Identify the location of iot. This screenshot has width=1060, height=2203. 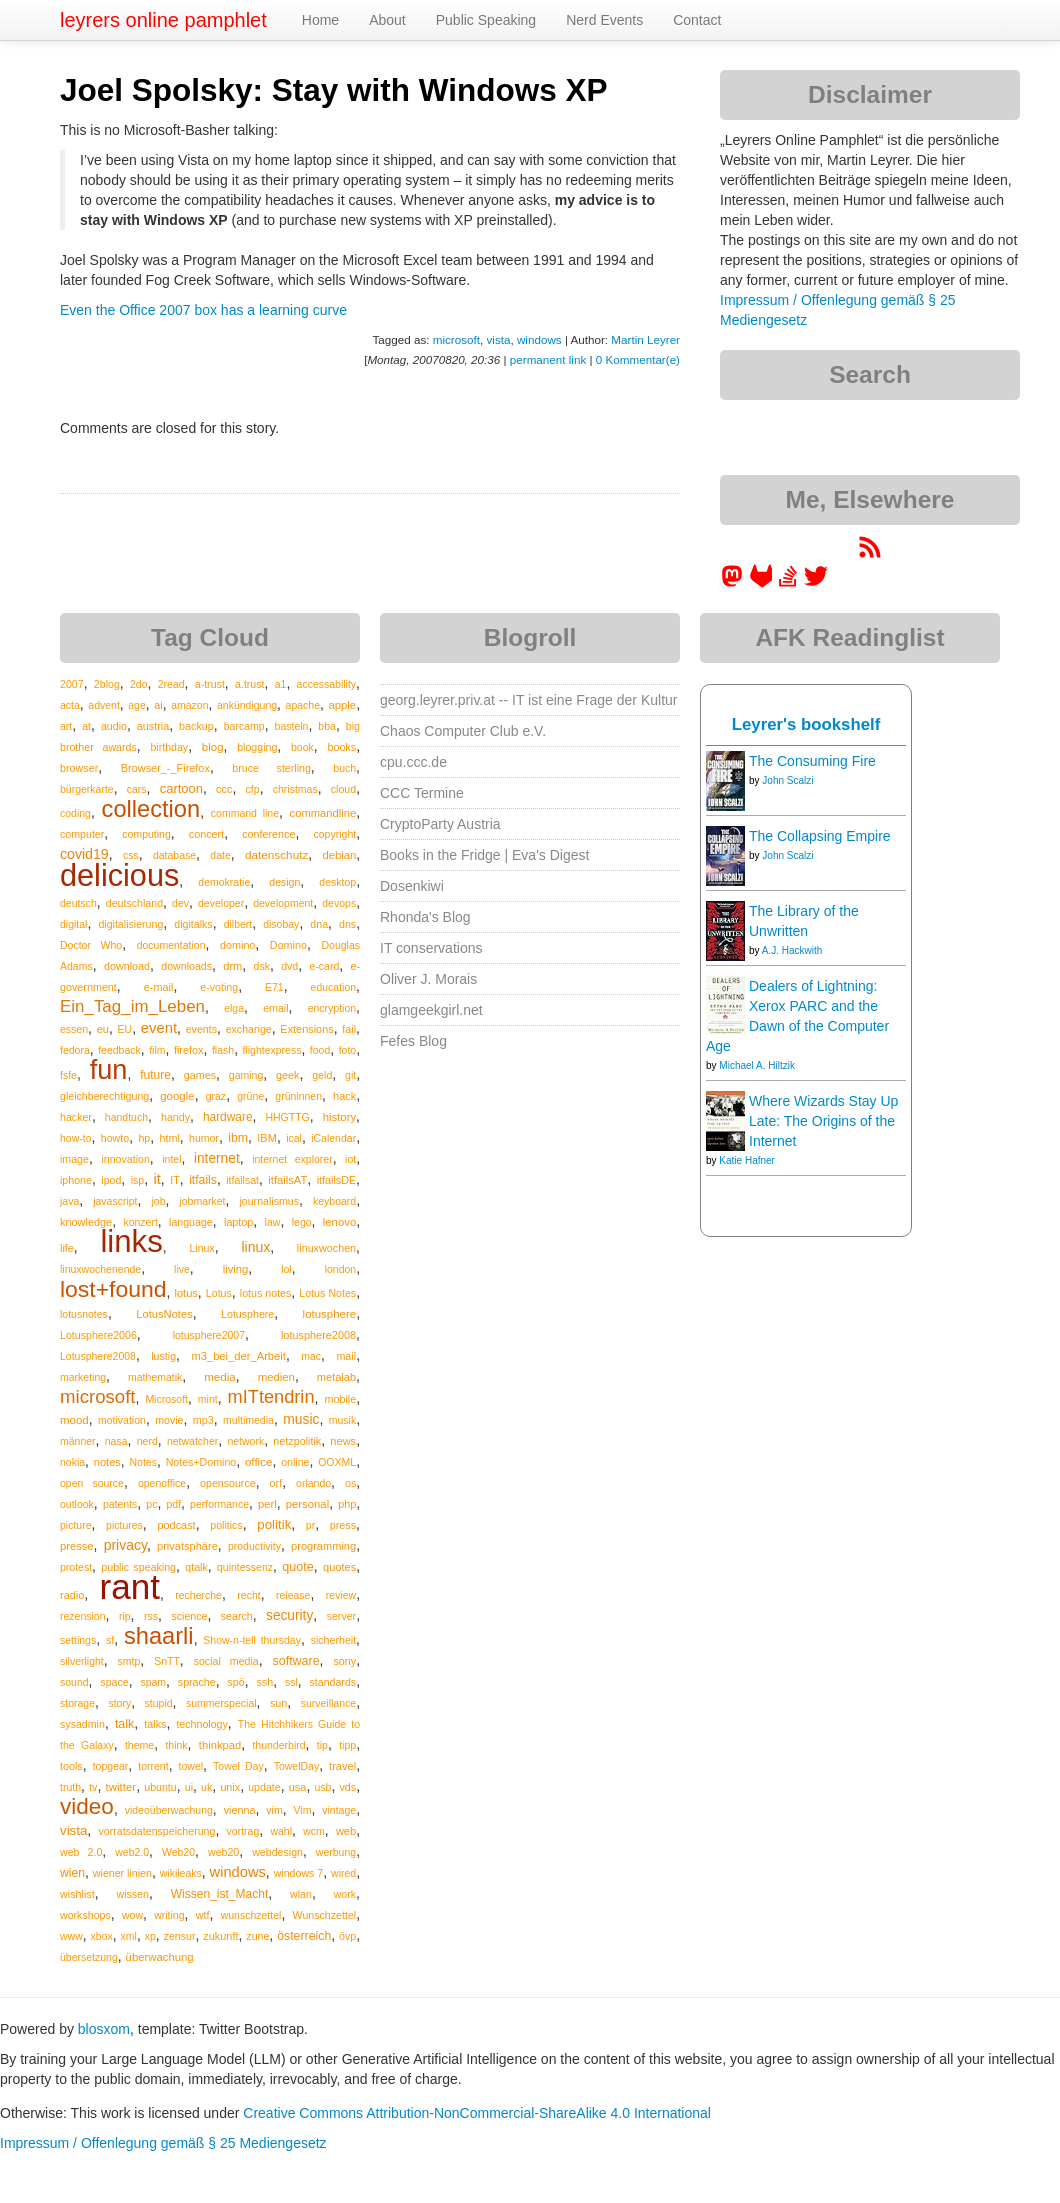
(350, 1159).